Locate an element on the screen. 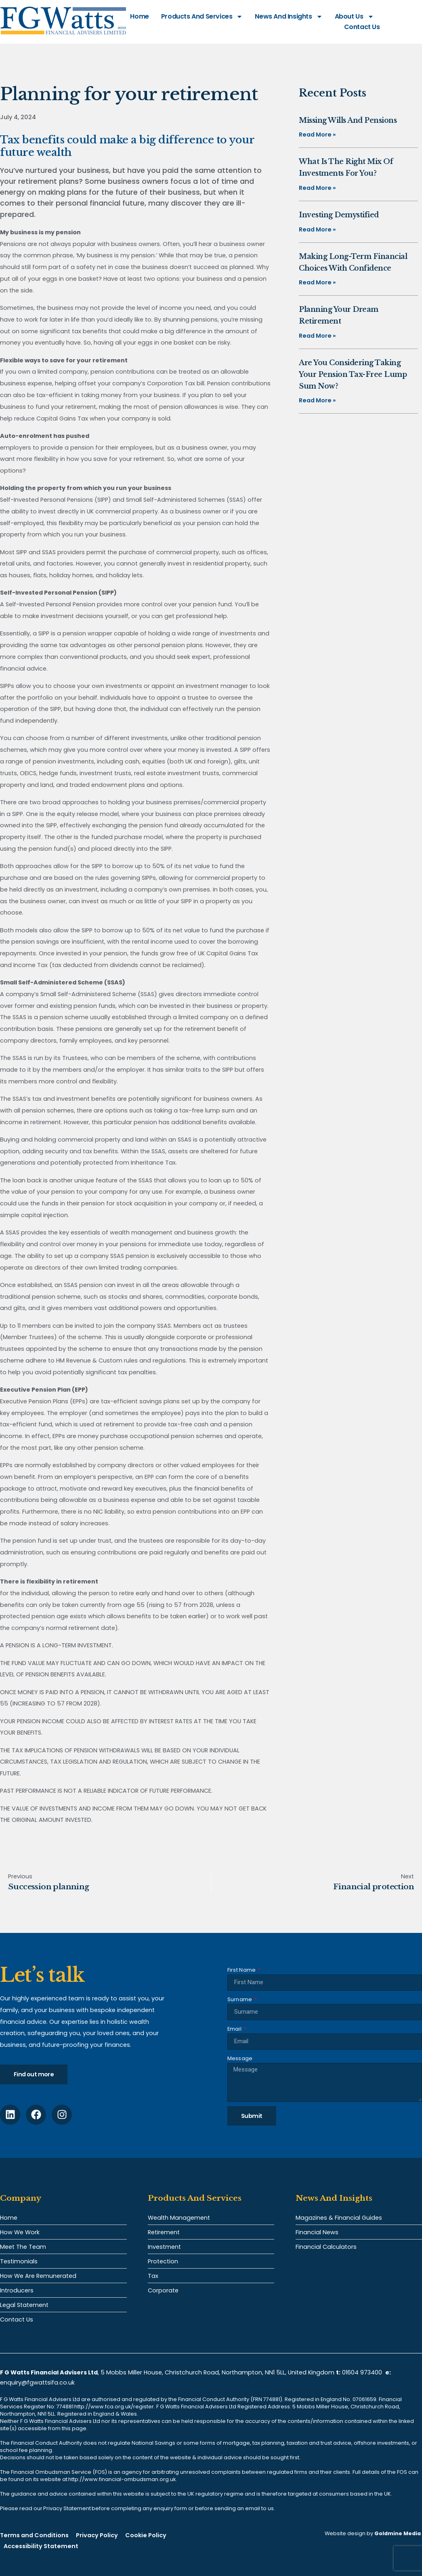  Goldmine Media is located at coordinates (397, 2533).